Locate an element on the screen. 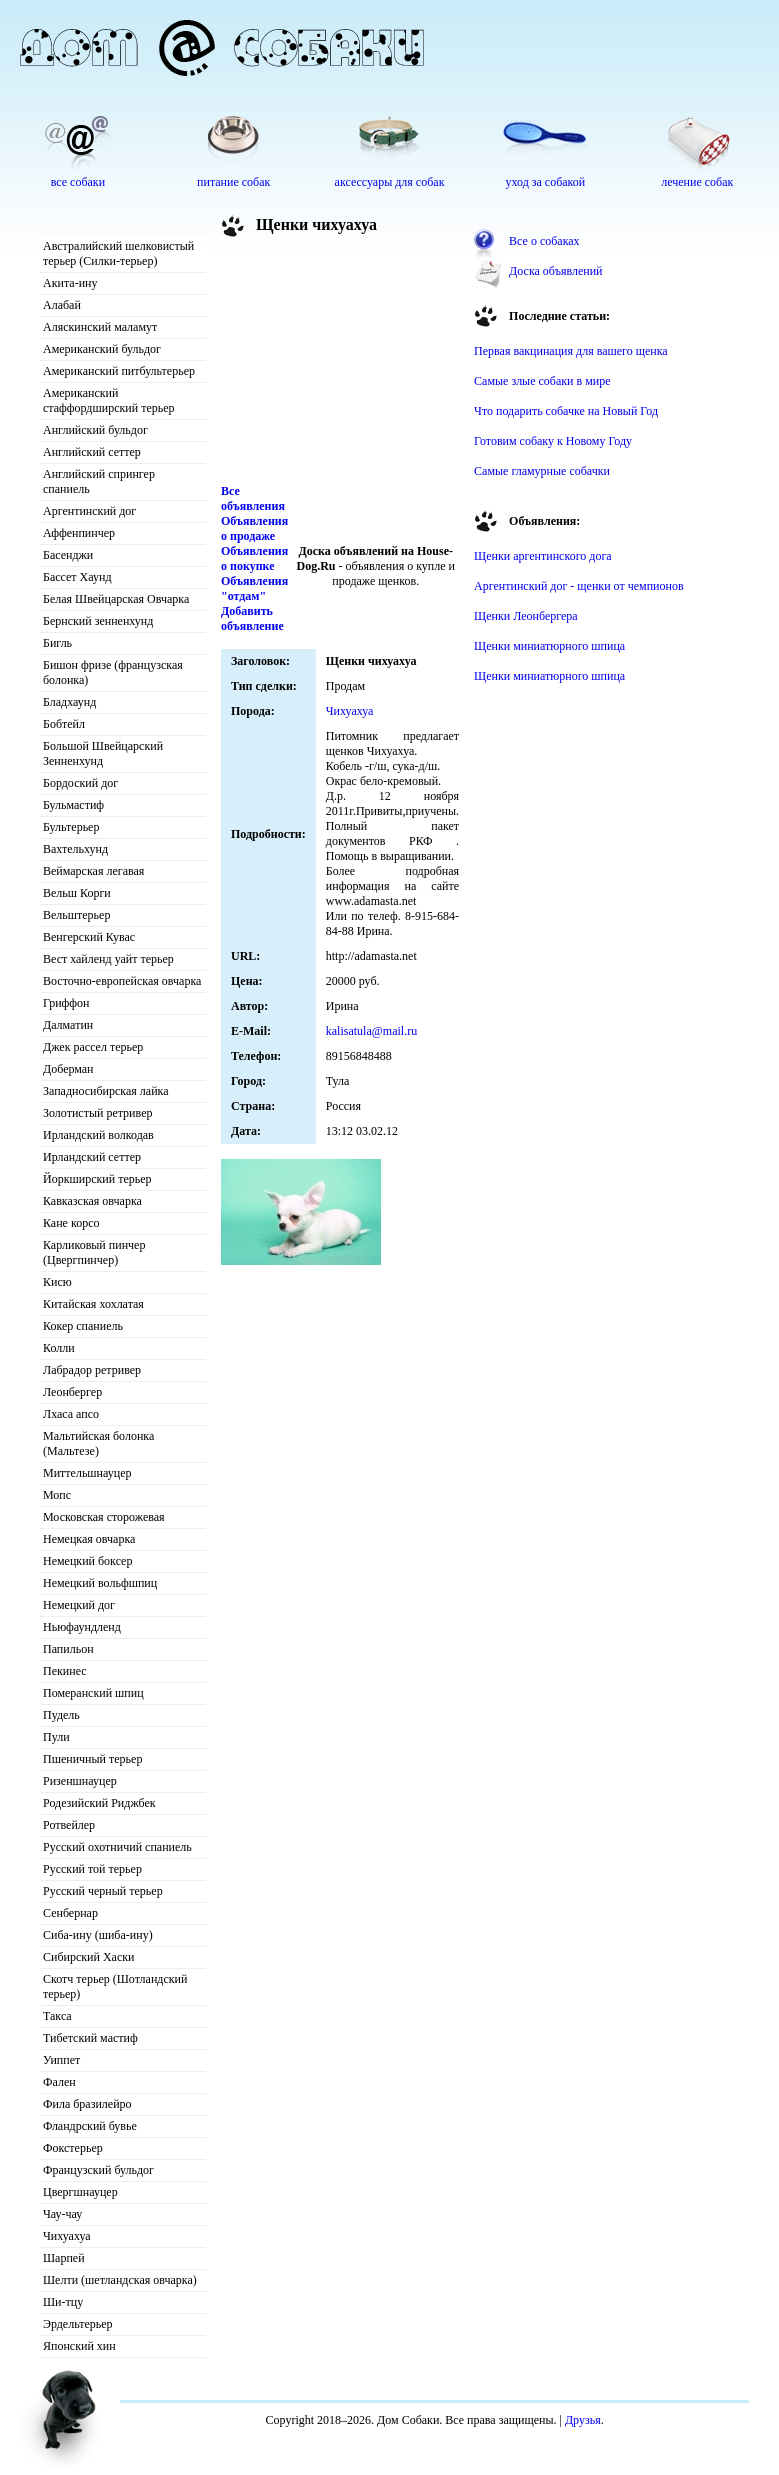 This screenshot has width=779, height=2475. Пшеничный терьер is located at coordinates (92, 1759).